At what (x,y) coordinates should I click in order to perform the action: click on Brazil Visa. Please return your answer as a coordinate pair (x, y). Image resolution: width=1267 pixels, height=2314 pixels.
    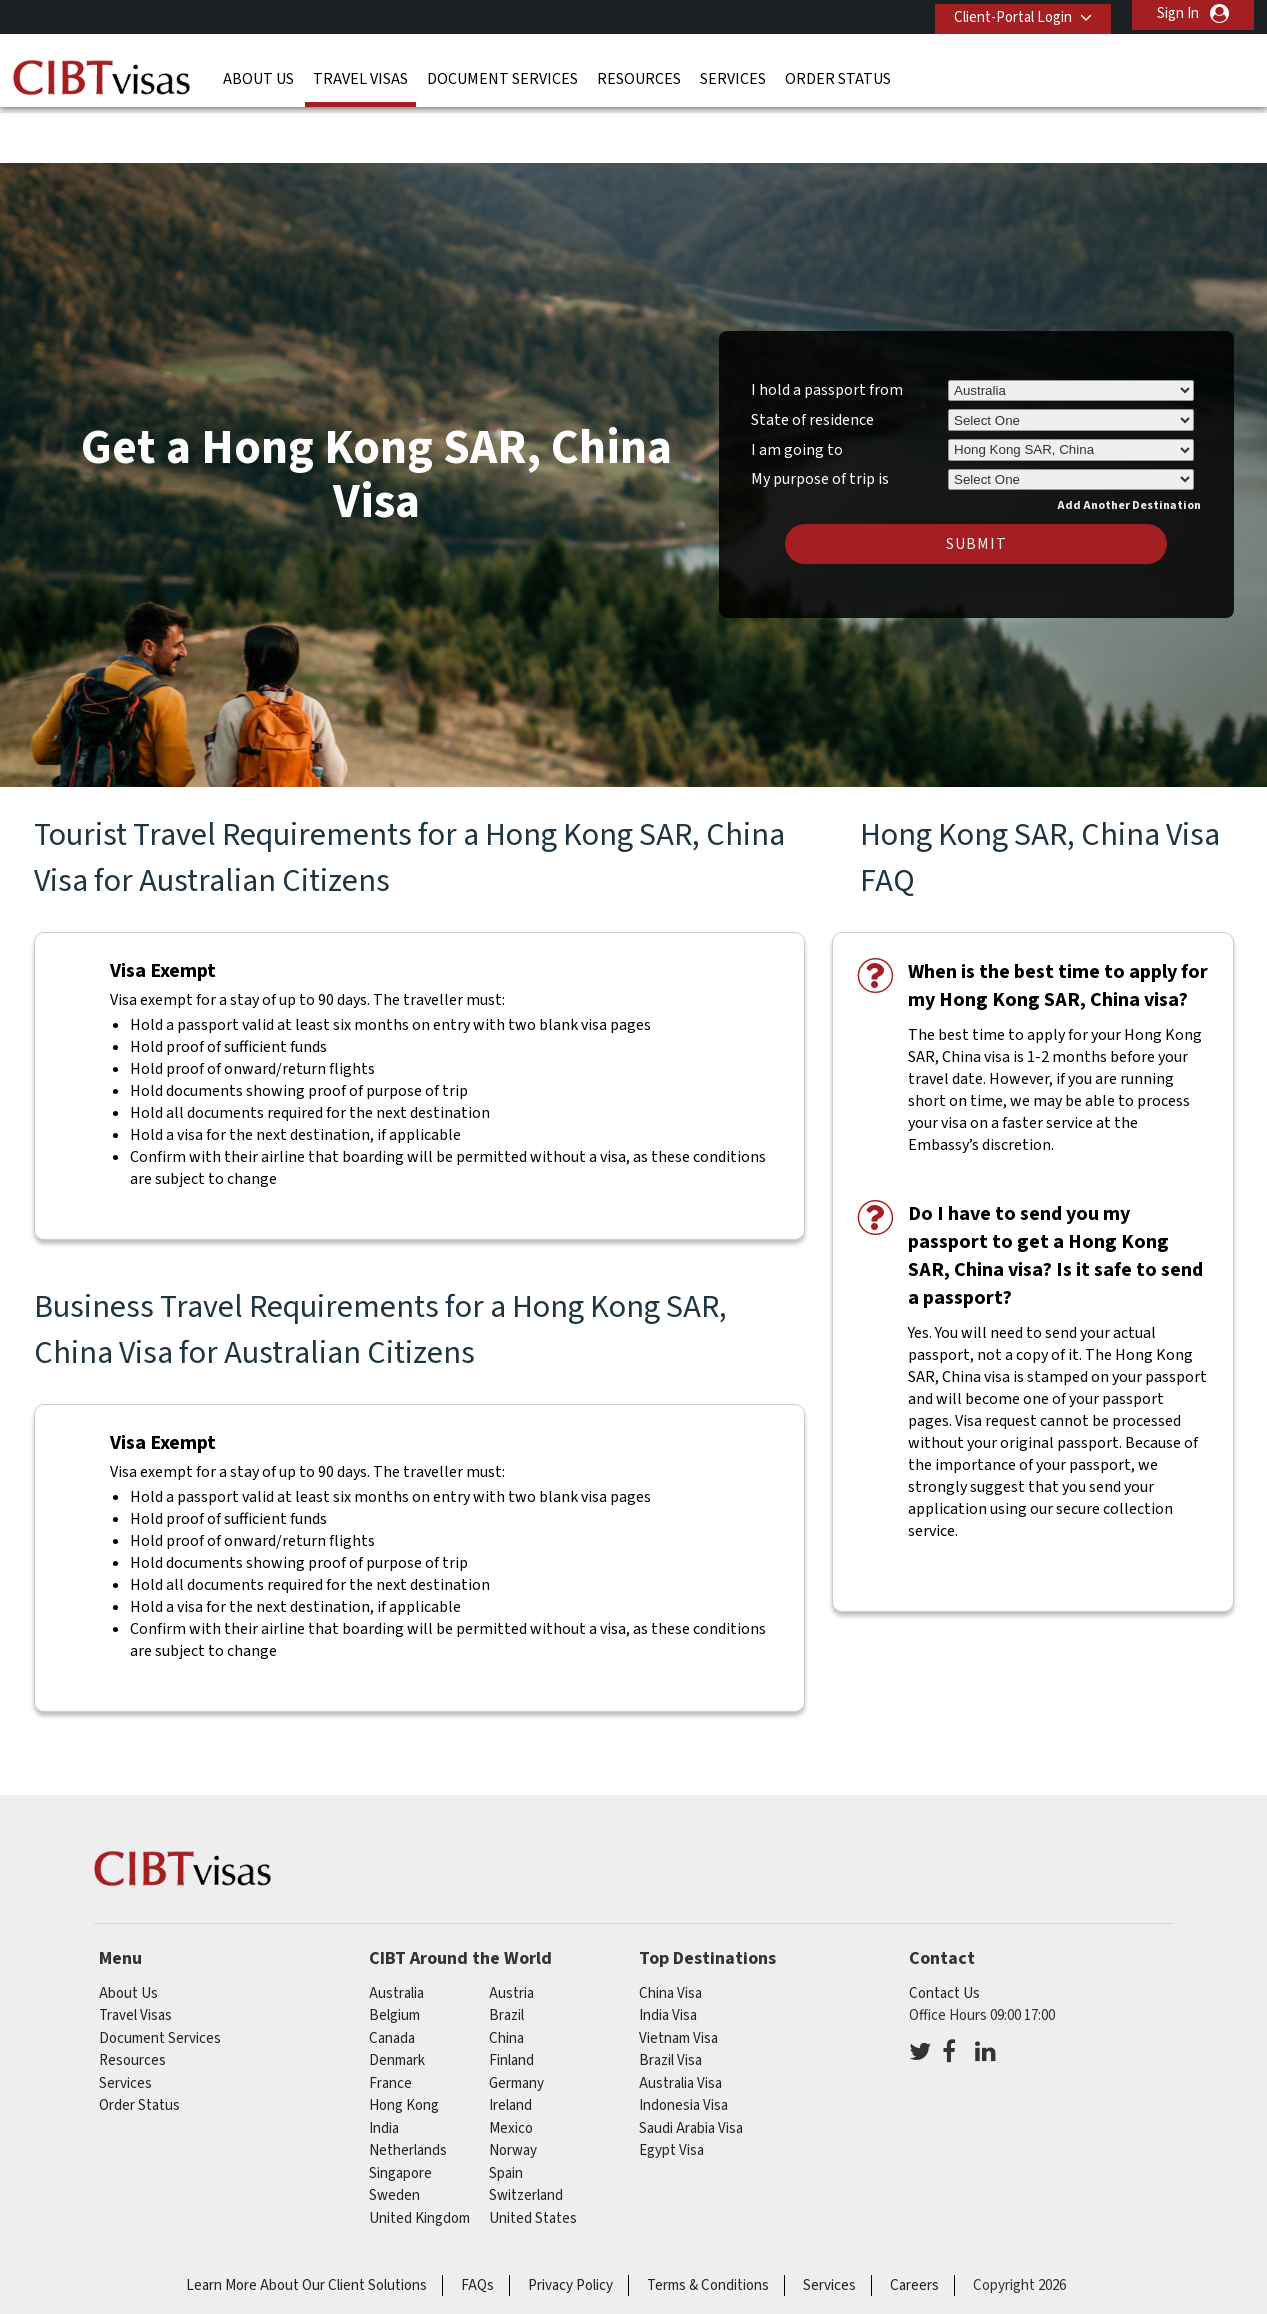
    Looking at the image, I should click on (670, 1998).